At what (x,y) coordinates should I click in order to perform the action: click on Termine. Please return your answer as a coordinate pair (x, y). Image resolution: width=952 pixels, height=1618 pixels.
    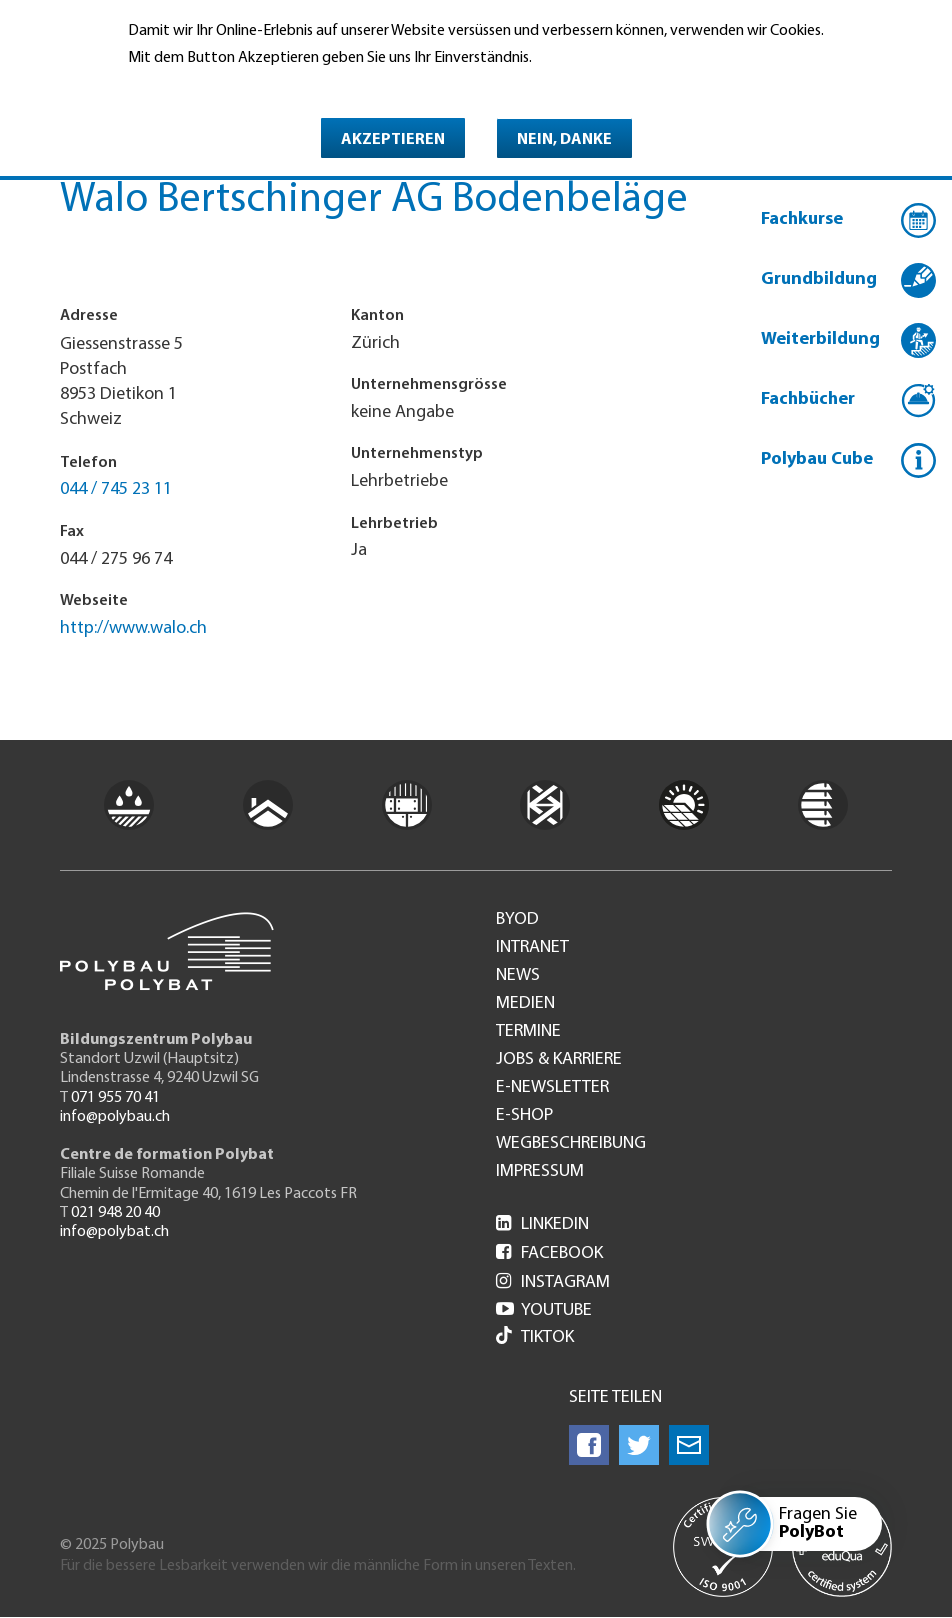
    Looking at the image, I should click on (528, 1032).